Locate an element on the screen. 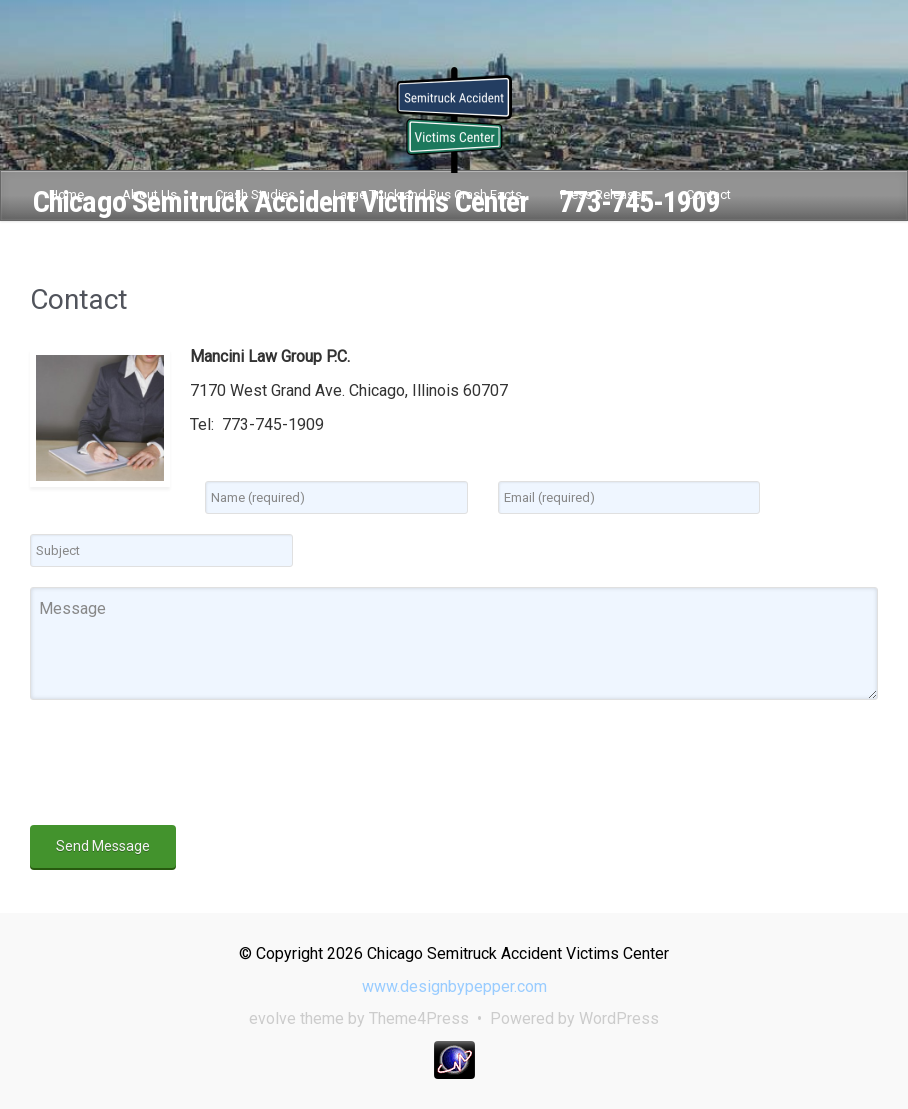 The height and width of the screenshot is (1109, 908). WordPress is located at coordinates (619, 1018).